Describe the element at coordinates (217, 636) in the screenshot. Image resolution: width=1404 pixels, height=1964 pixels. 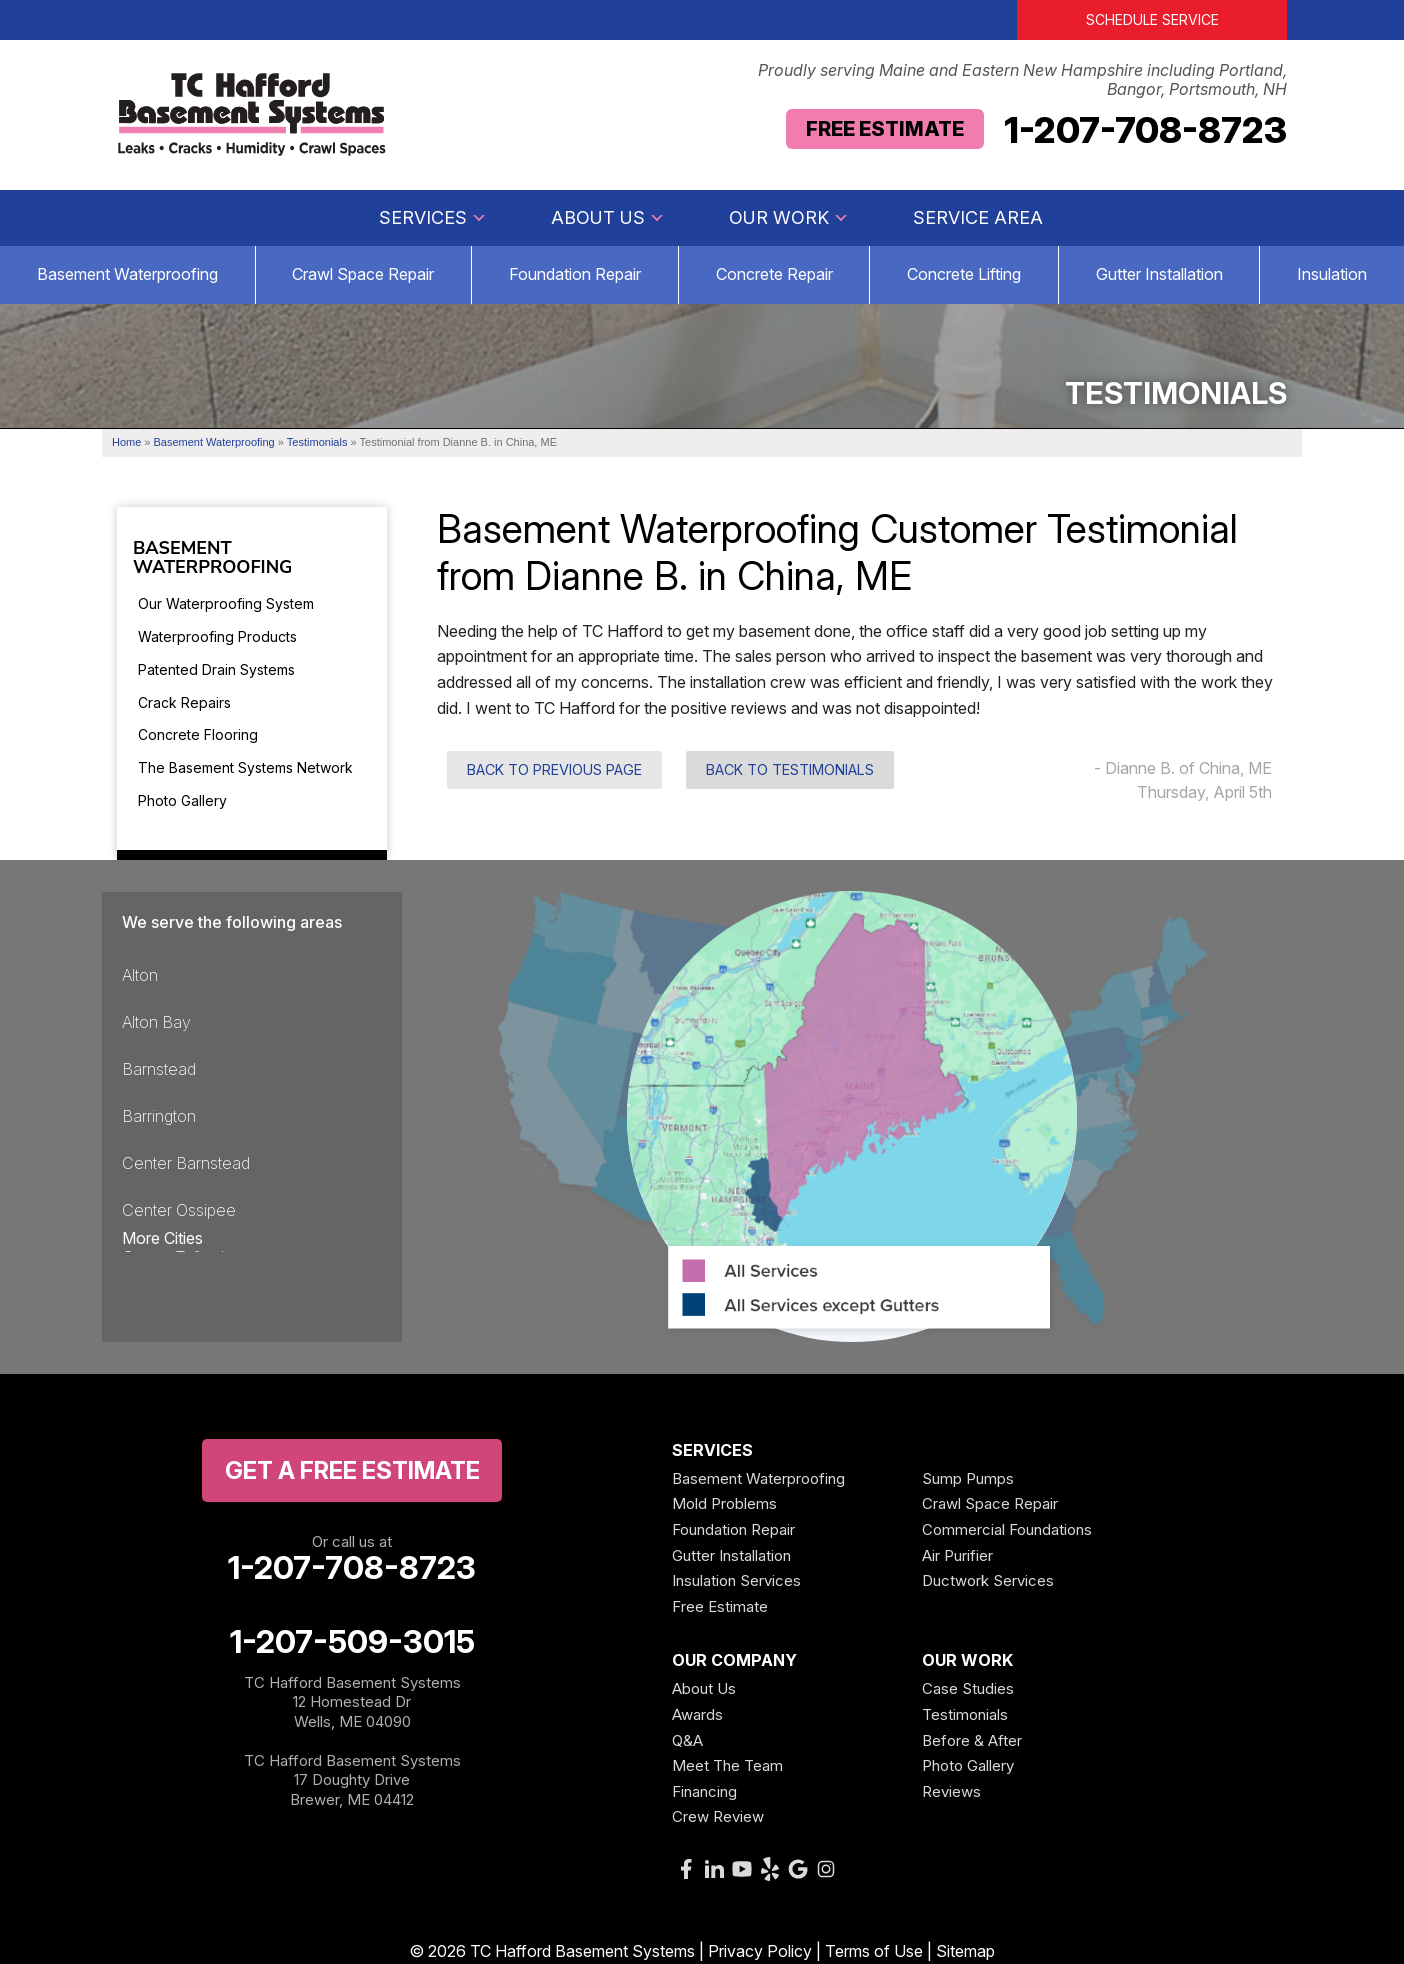
I see `Waterproofing Products` at that location.